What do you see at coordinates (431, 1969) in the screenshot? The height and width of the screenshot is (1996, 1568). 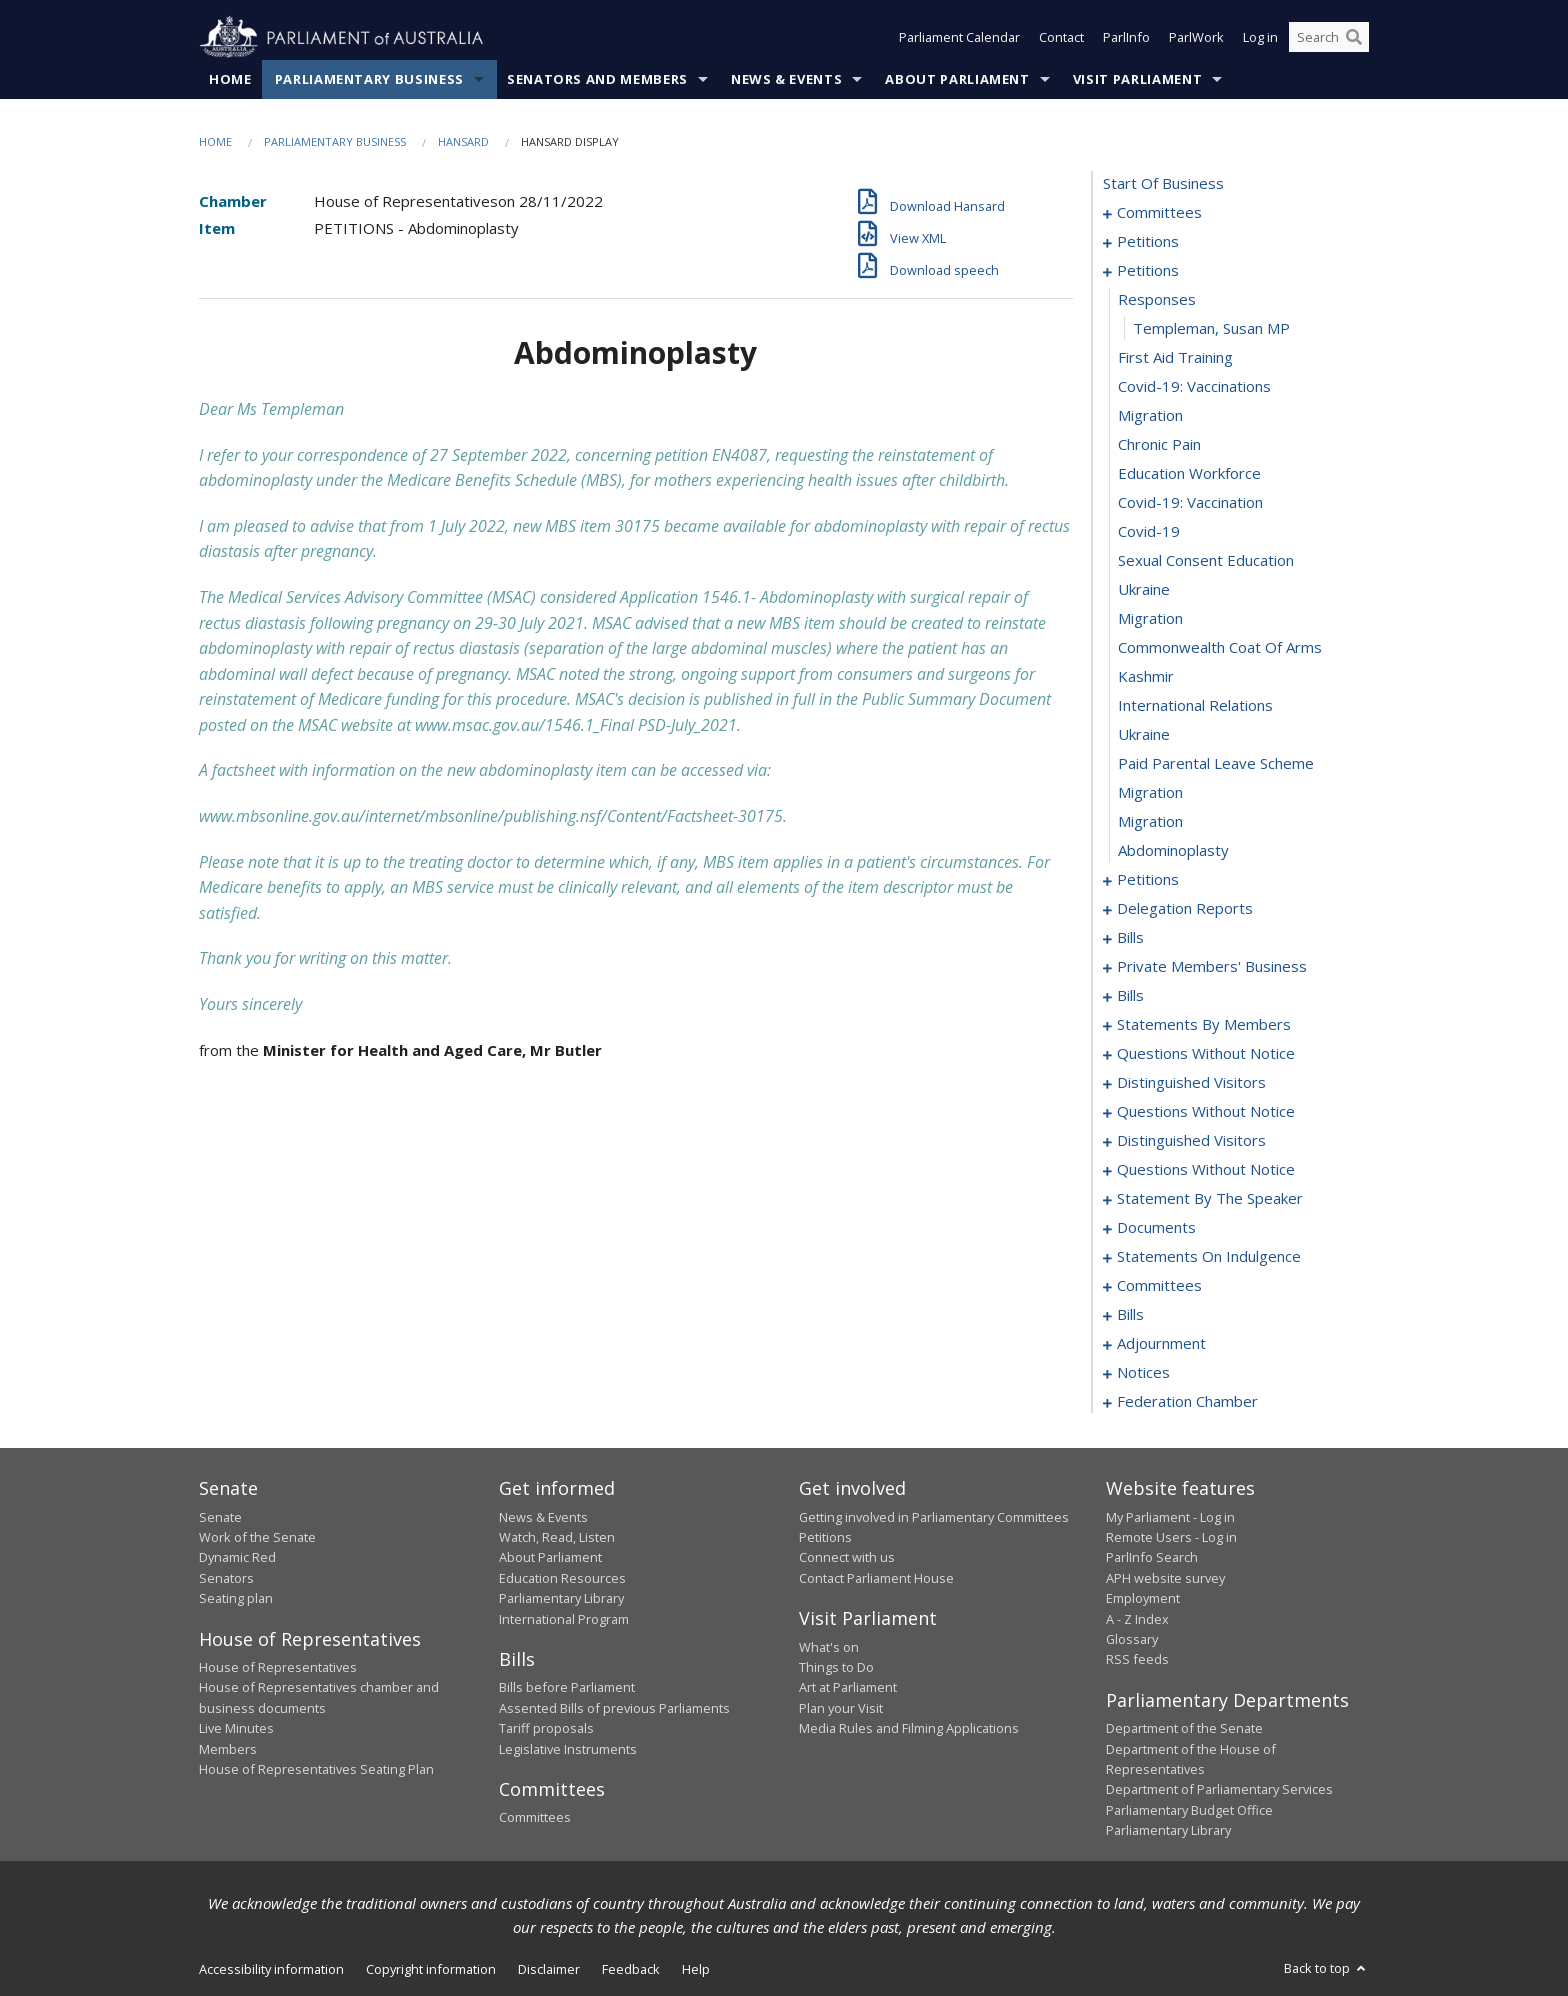 I see `Copyright information [link]` at bounding box center [431, 1969].